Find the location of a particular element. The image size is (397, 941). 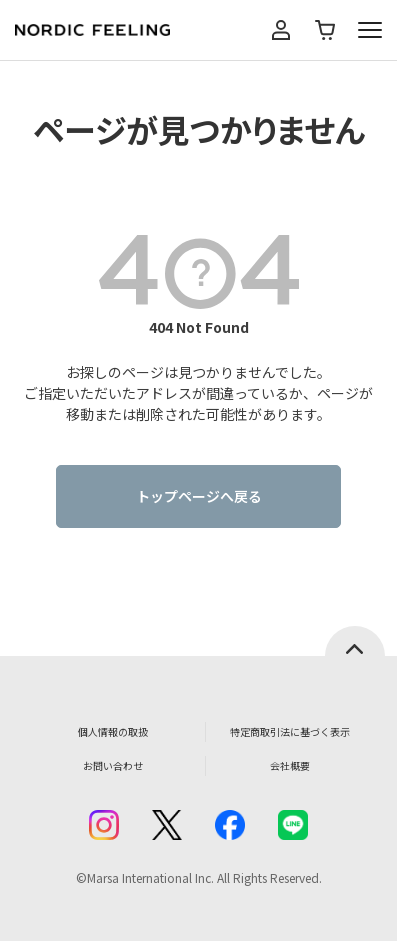

会社概要 is located at coordinates (290, 765).